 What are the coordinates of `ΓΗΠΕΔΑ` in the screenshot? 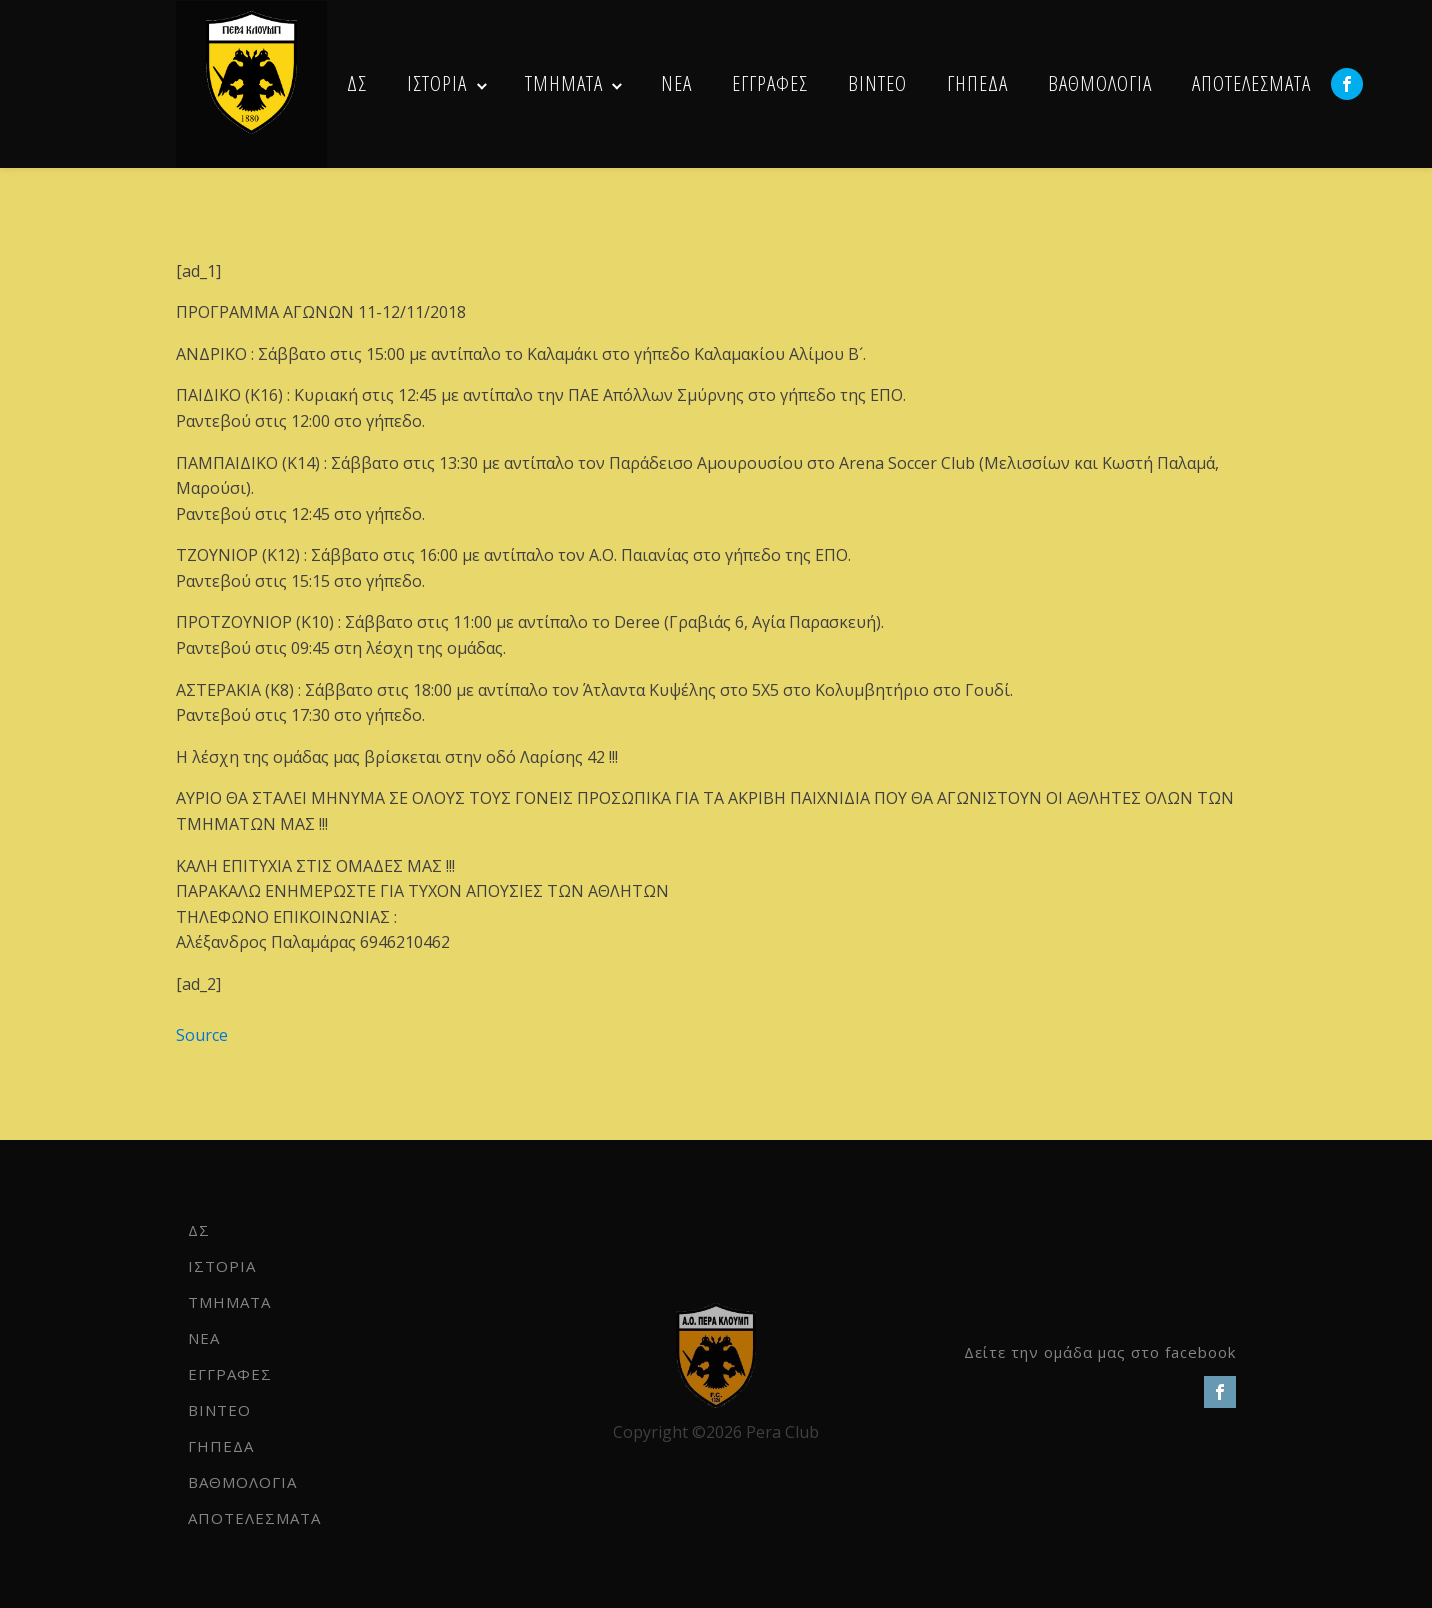 It's located at (977, 83).